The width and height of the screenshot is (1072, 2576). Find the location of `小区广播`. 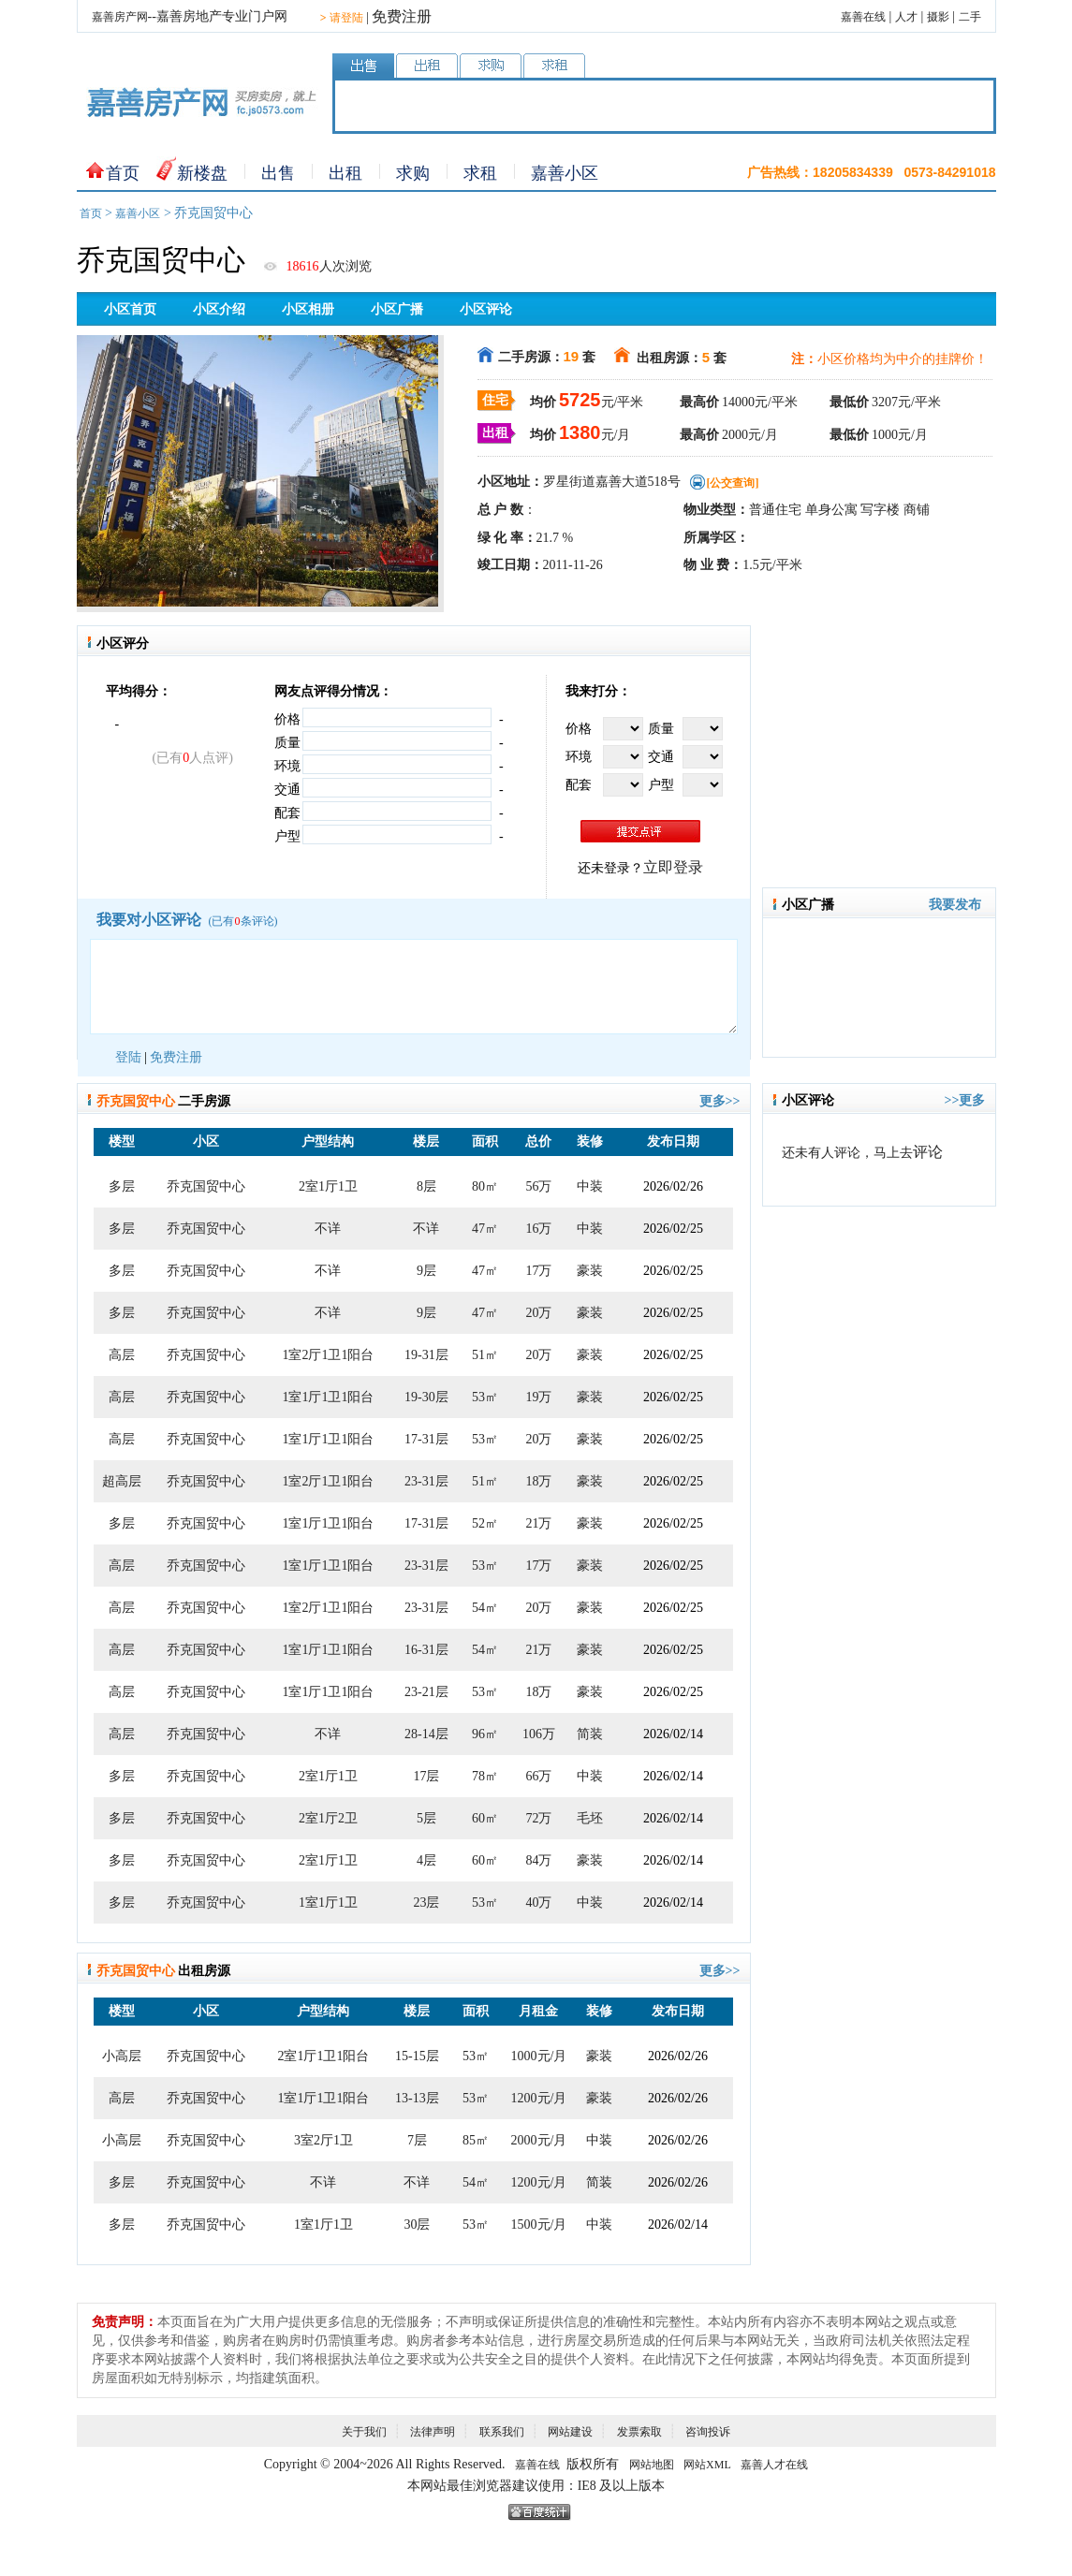

小区广播 is located at coordinates (397, 309).